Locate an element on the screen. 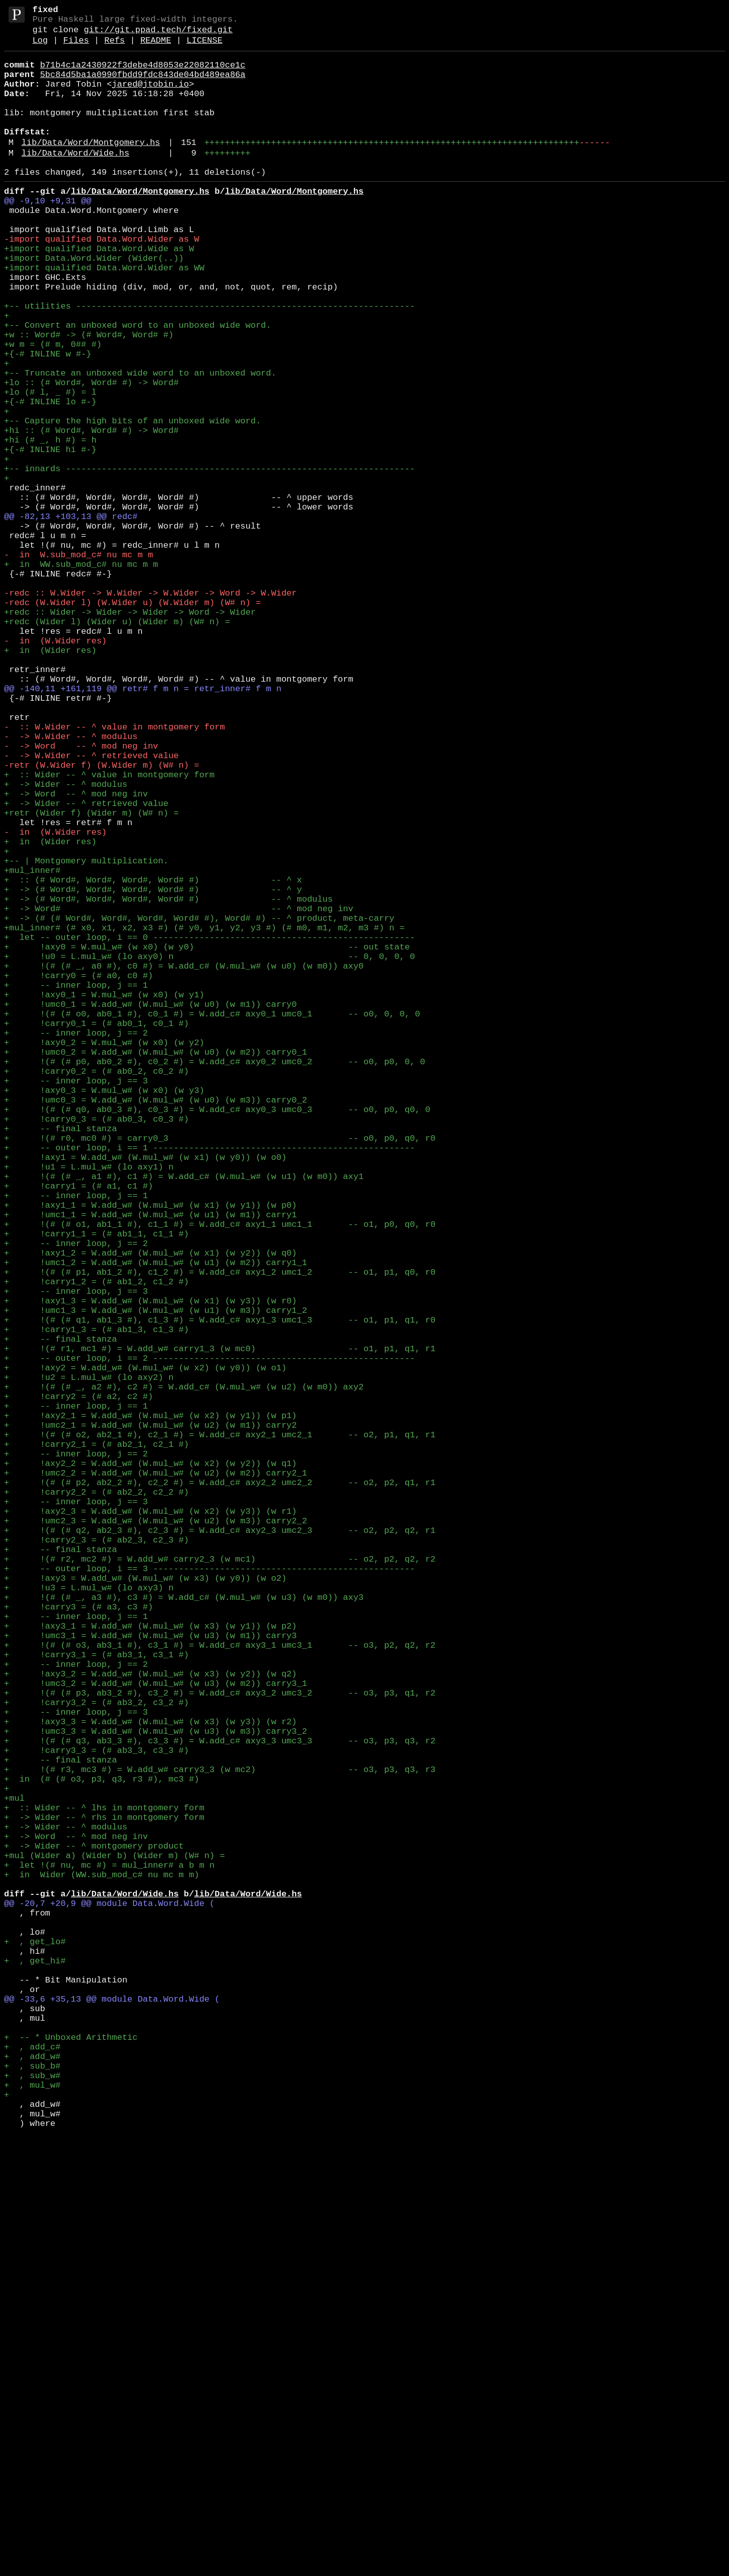  + !axy0 = W.mul_w# (w x0) (w y0) -- out state is located at coordinates (207, 1137).